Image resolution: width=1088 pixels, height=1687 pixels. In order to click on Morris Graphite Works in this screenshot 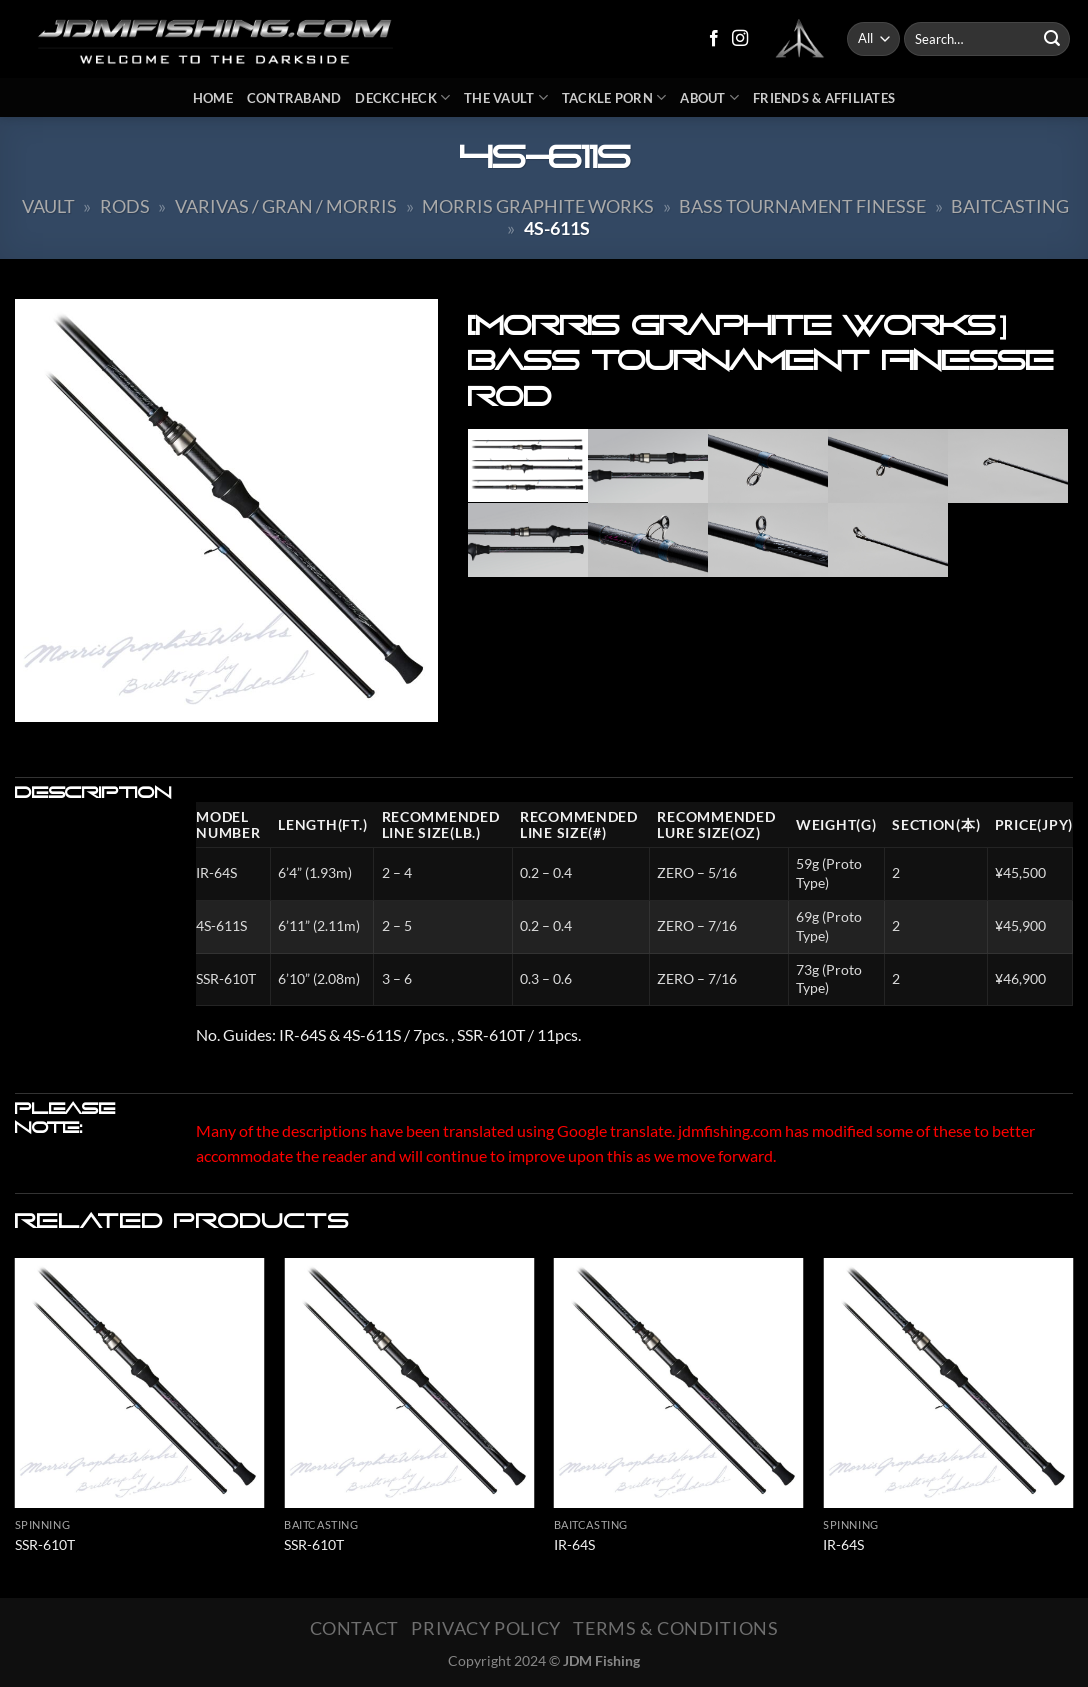, I will do `click(538, 206)`.